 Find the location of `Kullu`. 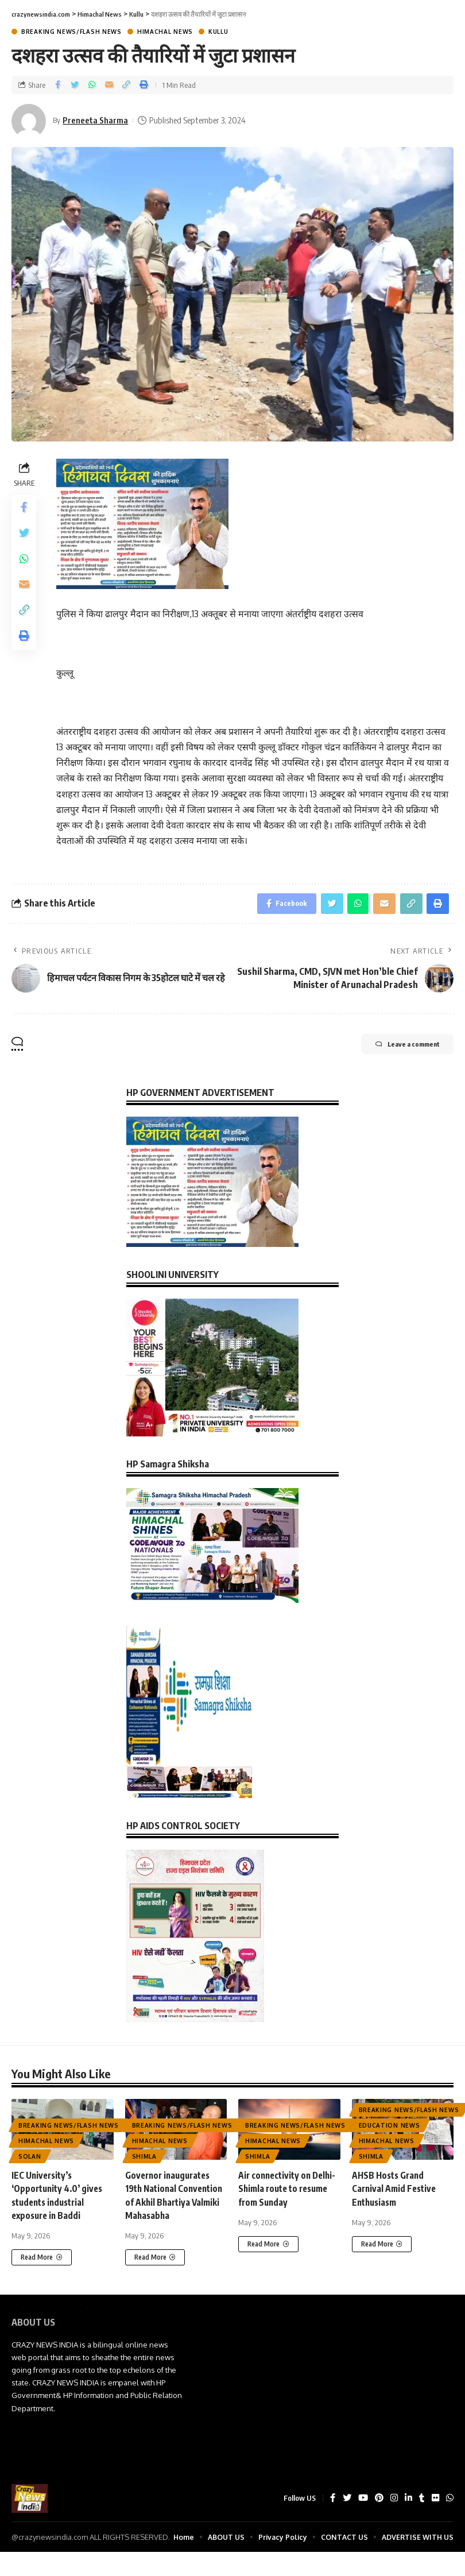

Kullu is located at coordinates (218, 31).